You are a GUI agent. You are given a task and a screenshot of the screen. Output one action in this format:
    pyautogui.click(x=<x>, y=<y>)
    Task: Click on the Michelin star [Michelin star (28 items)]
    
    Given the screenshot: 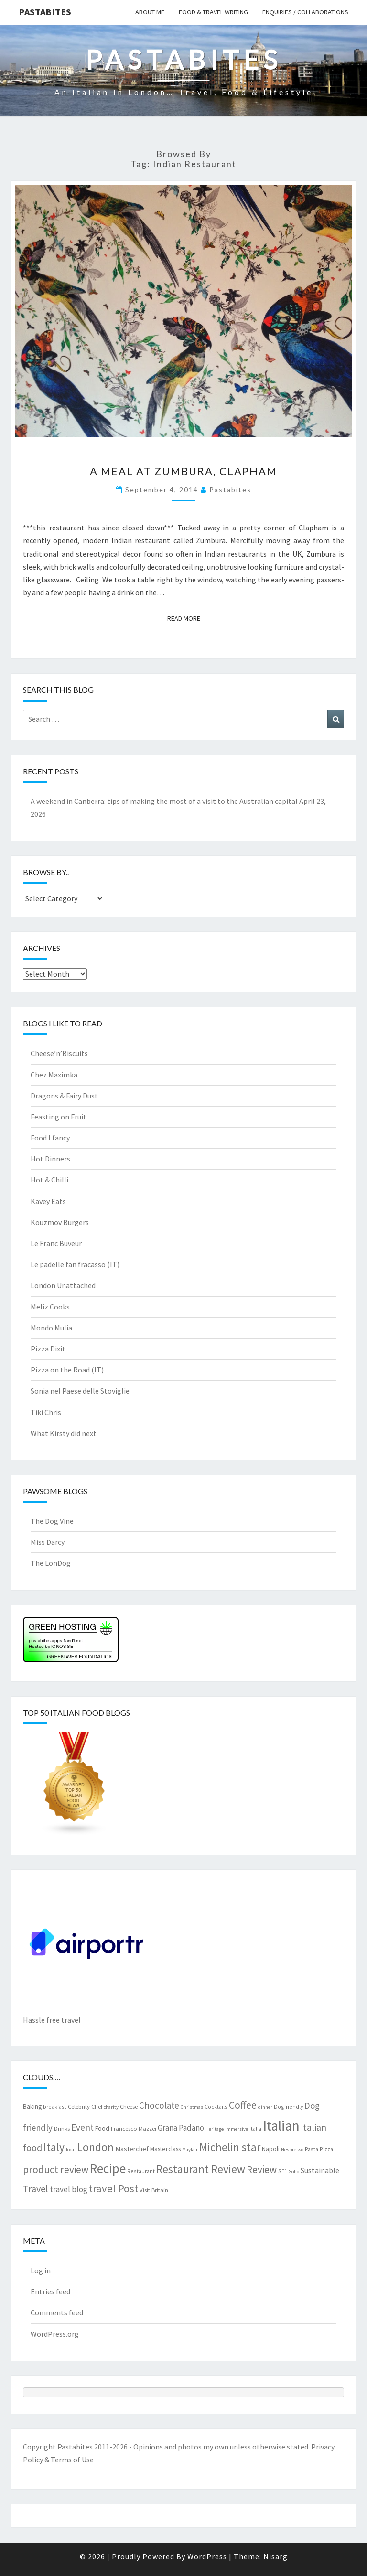 What is the action you would take?
    pyautogui.click(x=229, y=2147)
    